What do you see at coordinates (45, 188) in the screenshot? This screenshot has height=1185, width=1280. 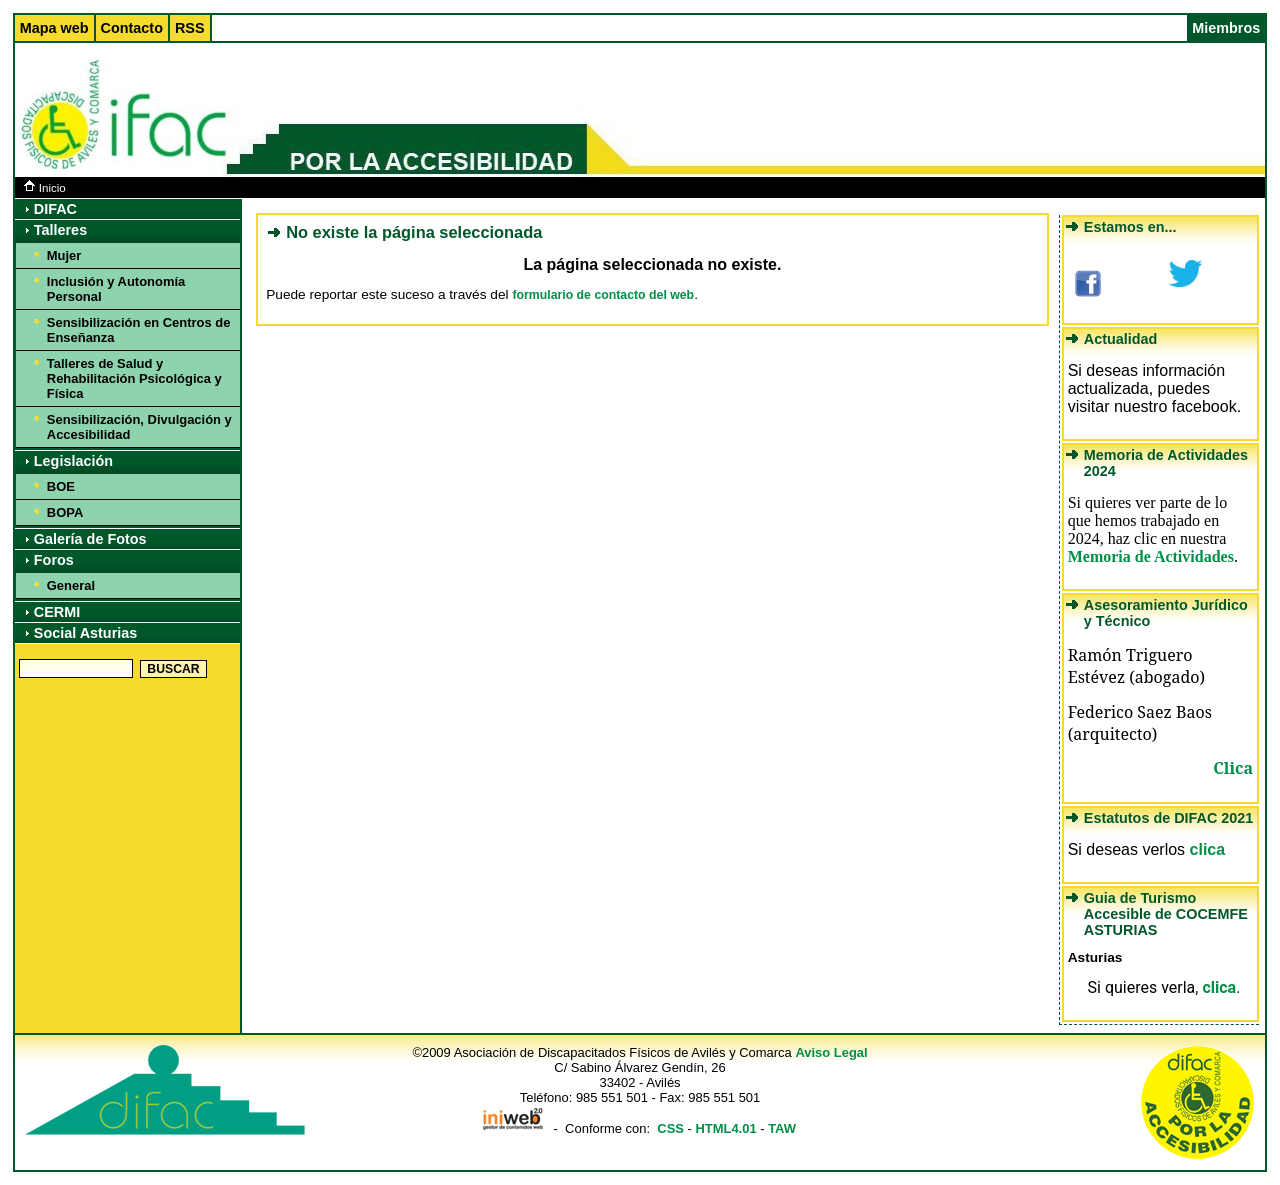 I see `Inicio` at bounding box center [45, 188].